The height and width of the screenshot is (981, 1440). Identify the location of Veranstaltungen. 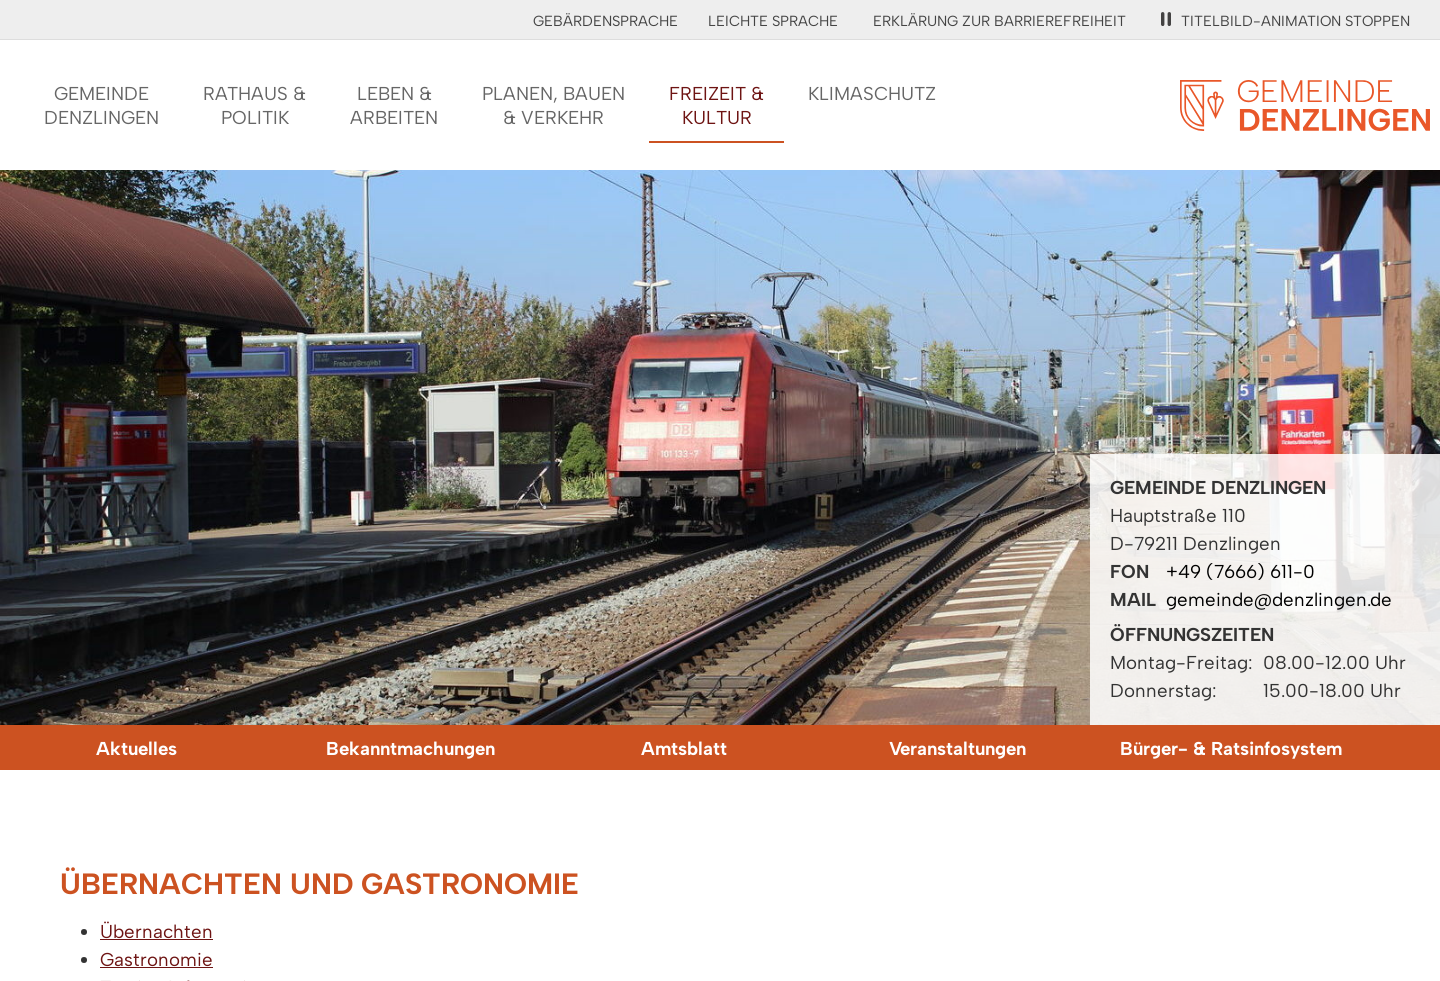
(957, 748).